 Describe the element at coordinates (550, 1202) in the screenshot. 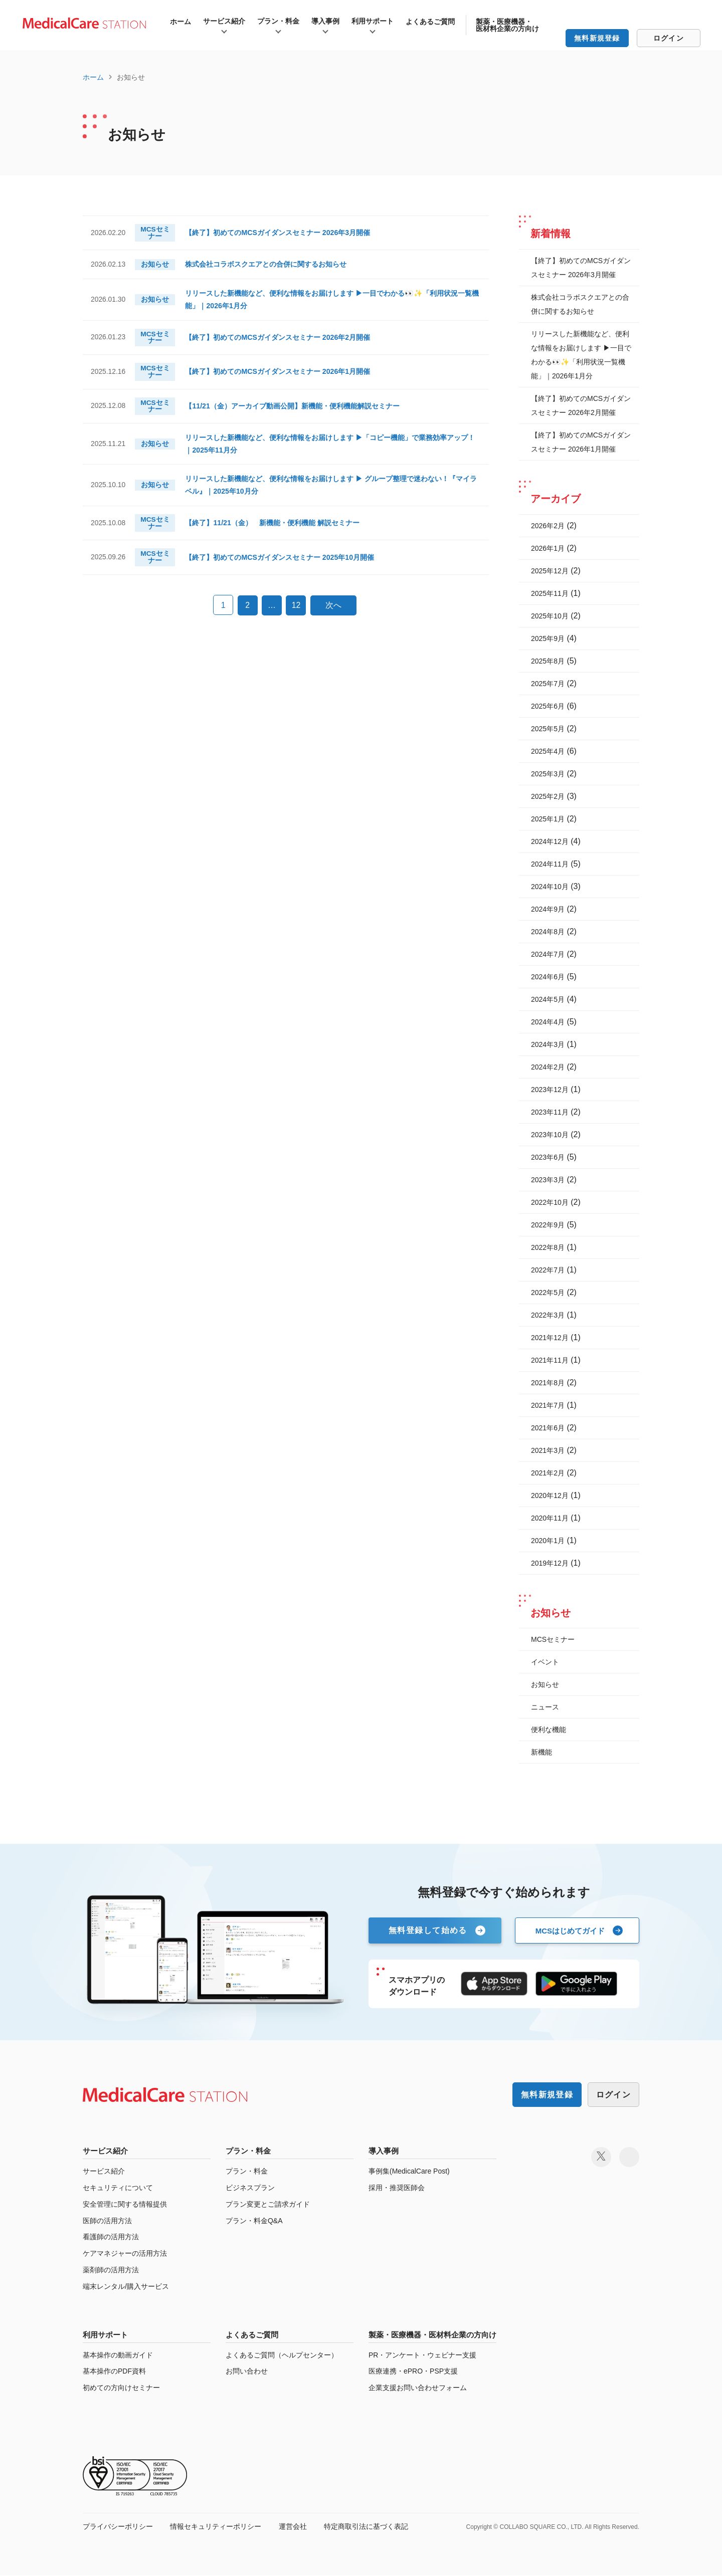

I see `2022年10月` at that location.